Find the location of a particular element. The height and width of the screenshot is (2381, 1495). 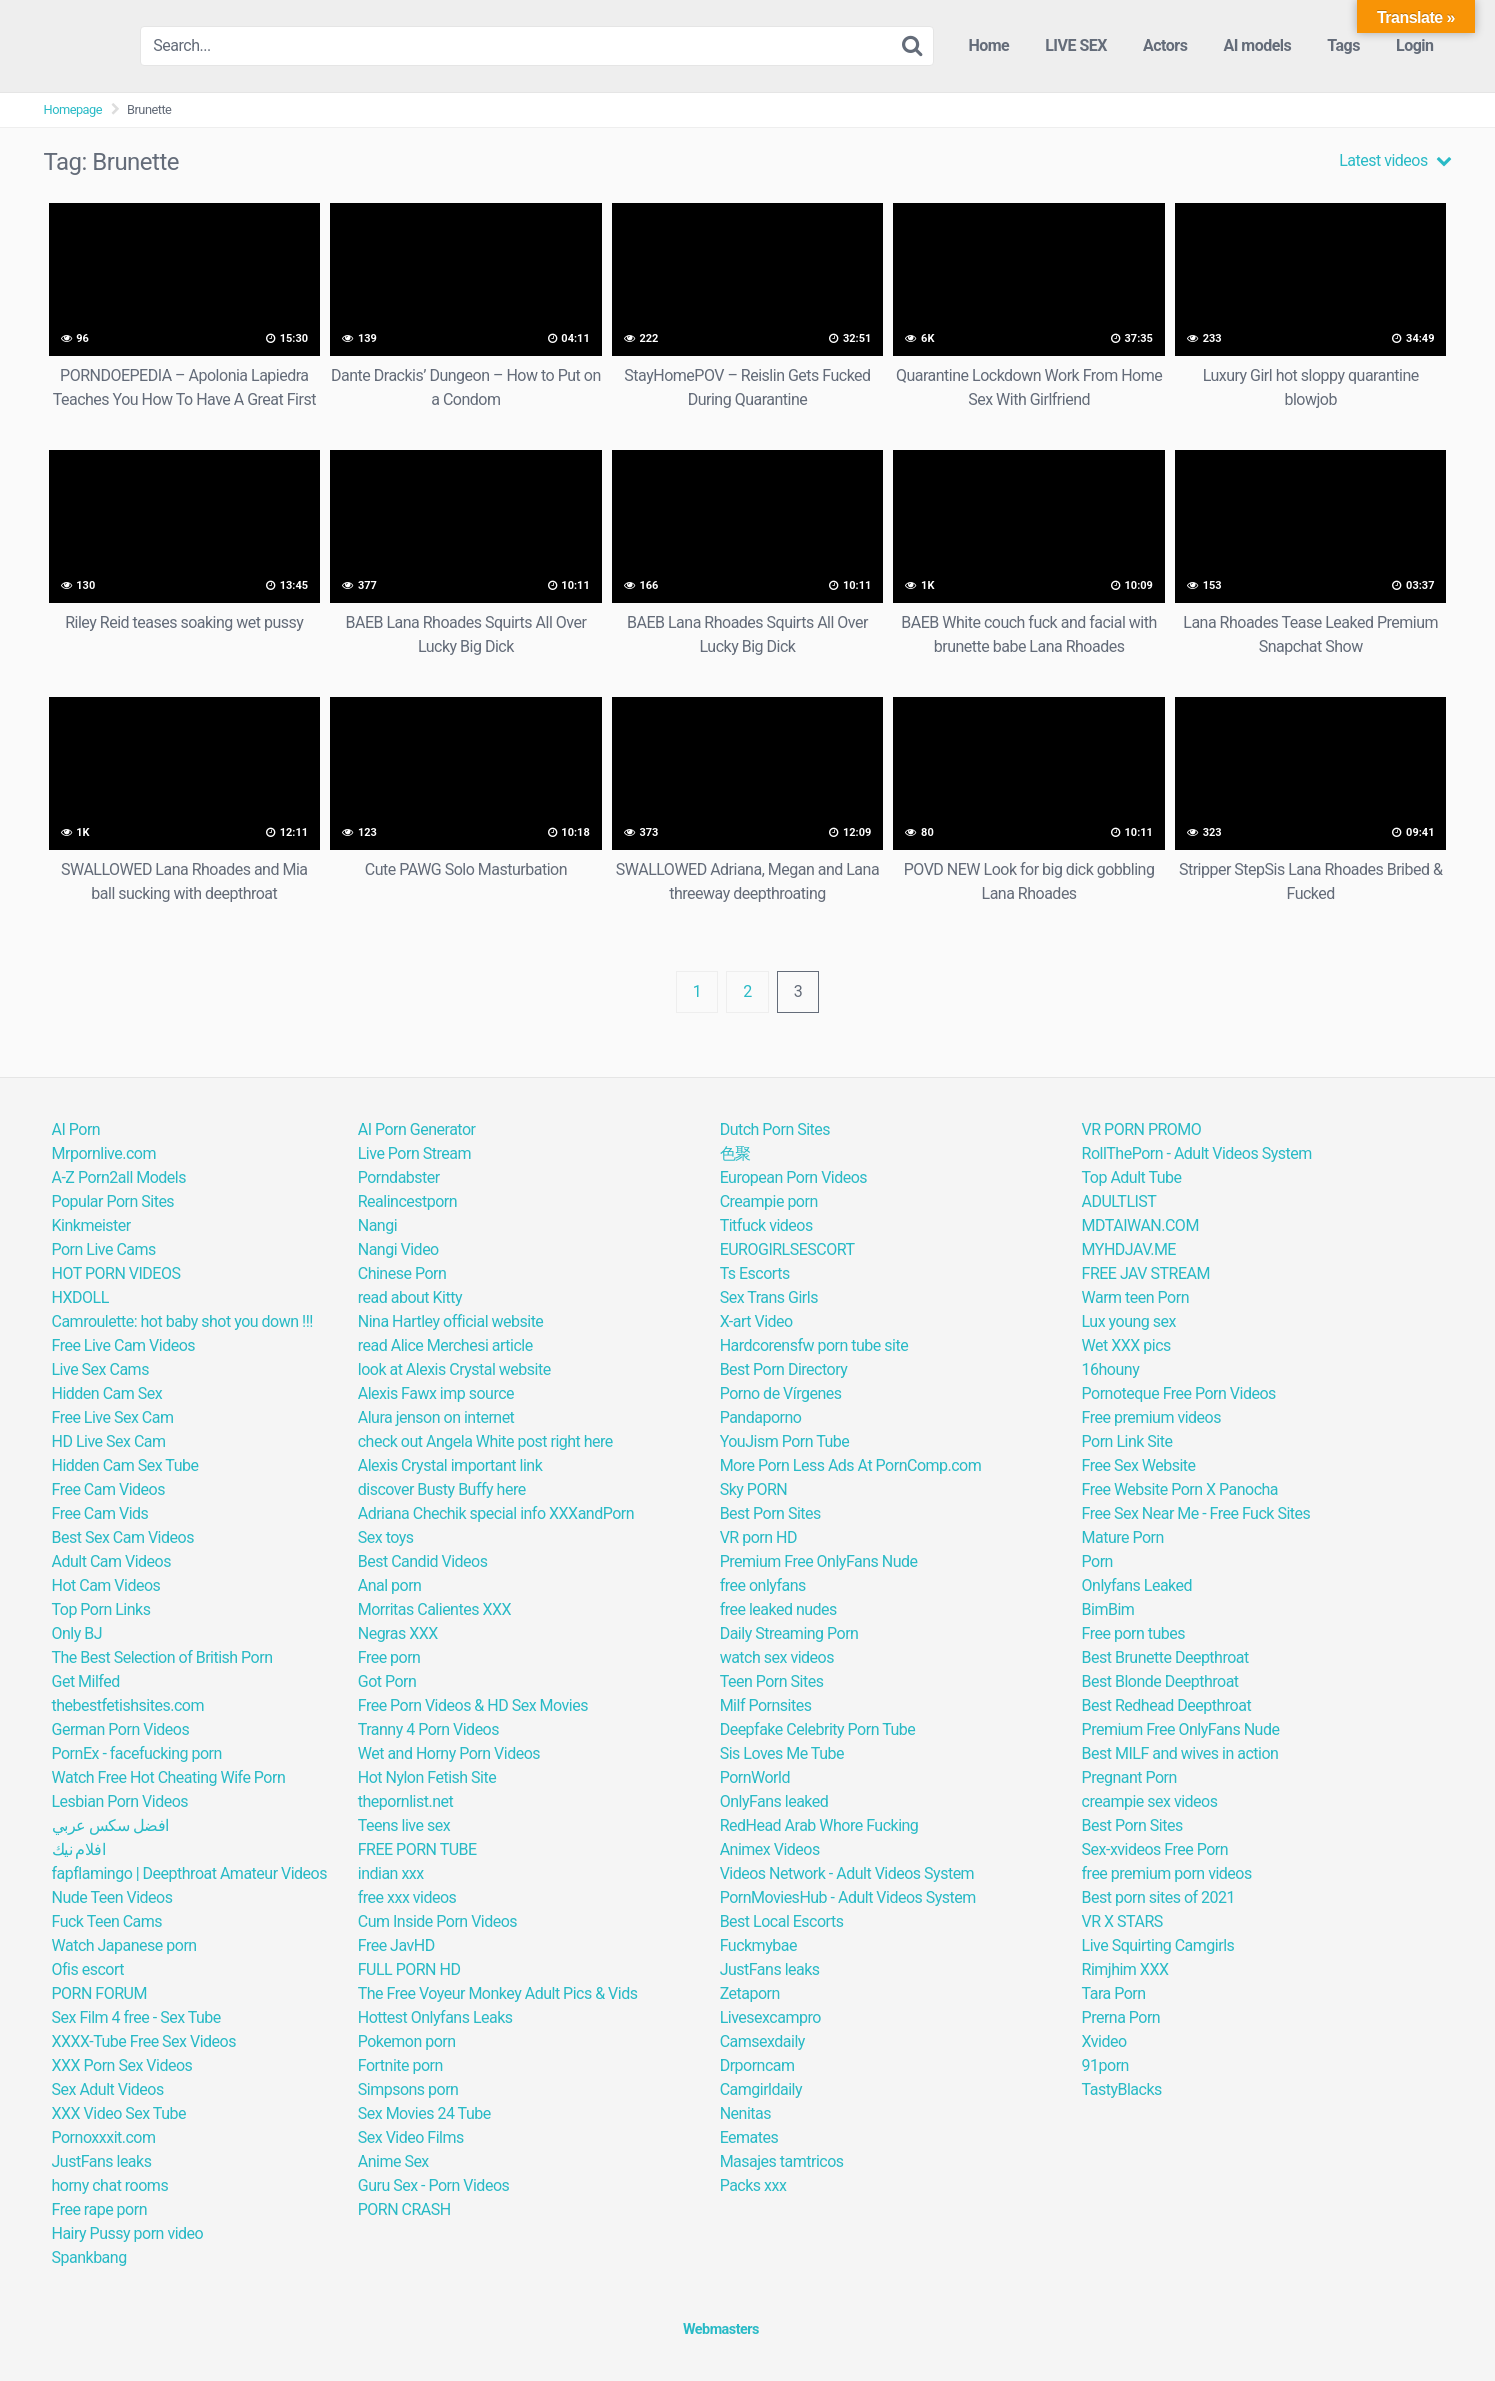

PORN FORUM is located at coordinates (99, 1993).